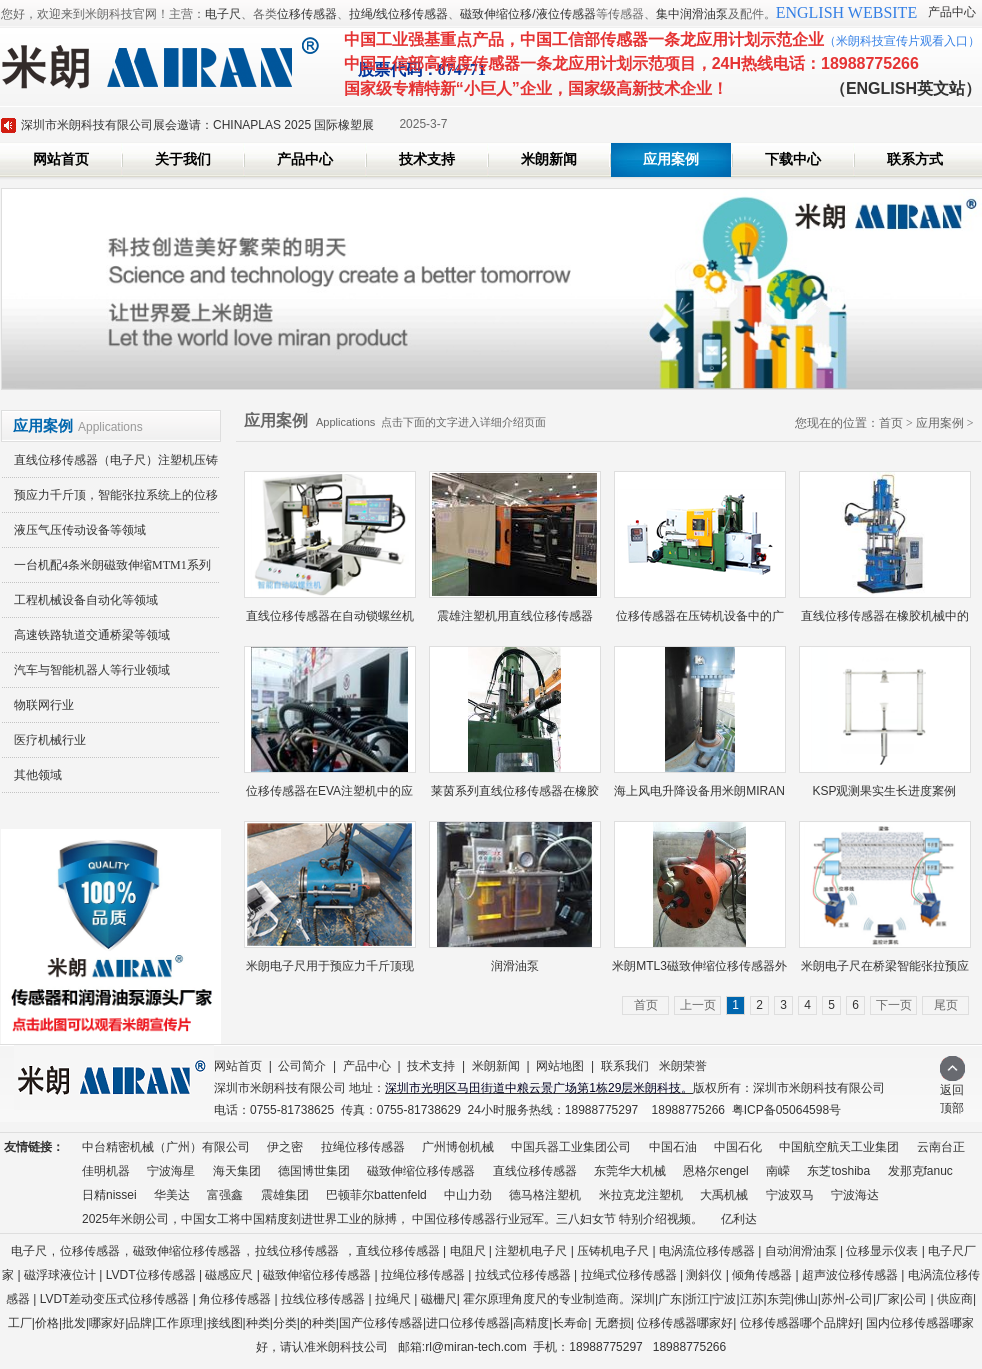  Describe the element at coordinates (571, 1147) in the screenshot. I see `中国兵器工业集团公司` at that location.